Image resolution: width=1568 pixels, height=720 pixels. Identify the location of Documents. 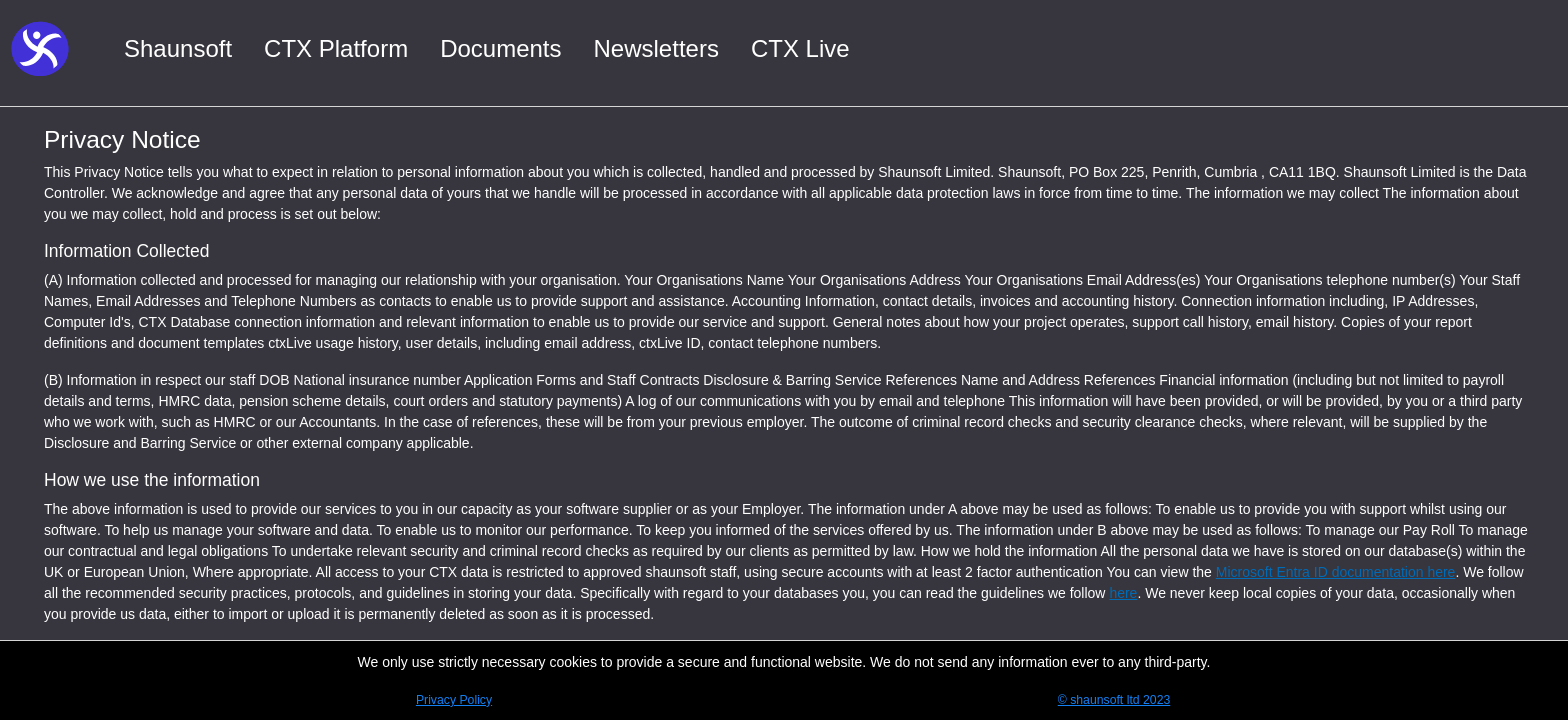
(500, 48).